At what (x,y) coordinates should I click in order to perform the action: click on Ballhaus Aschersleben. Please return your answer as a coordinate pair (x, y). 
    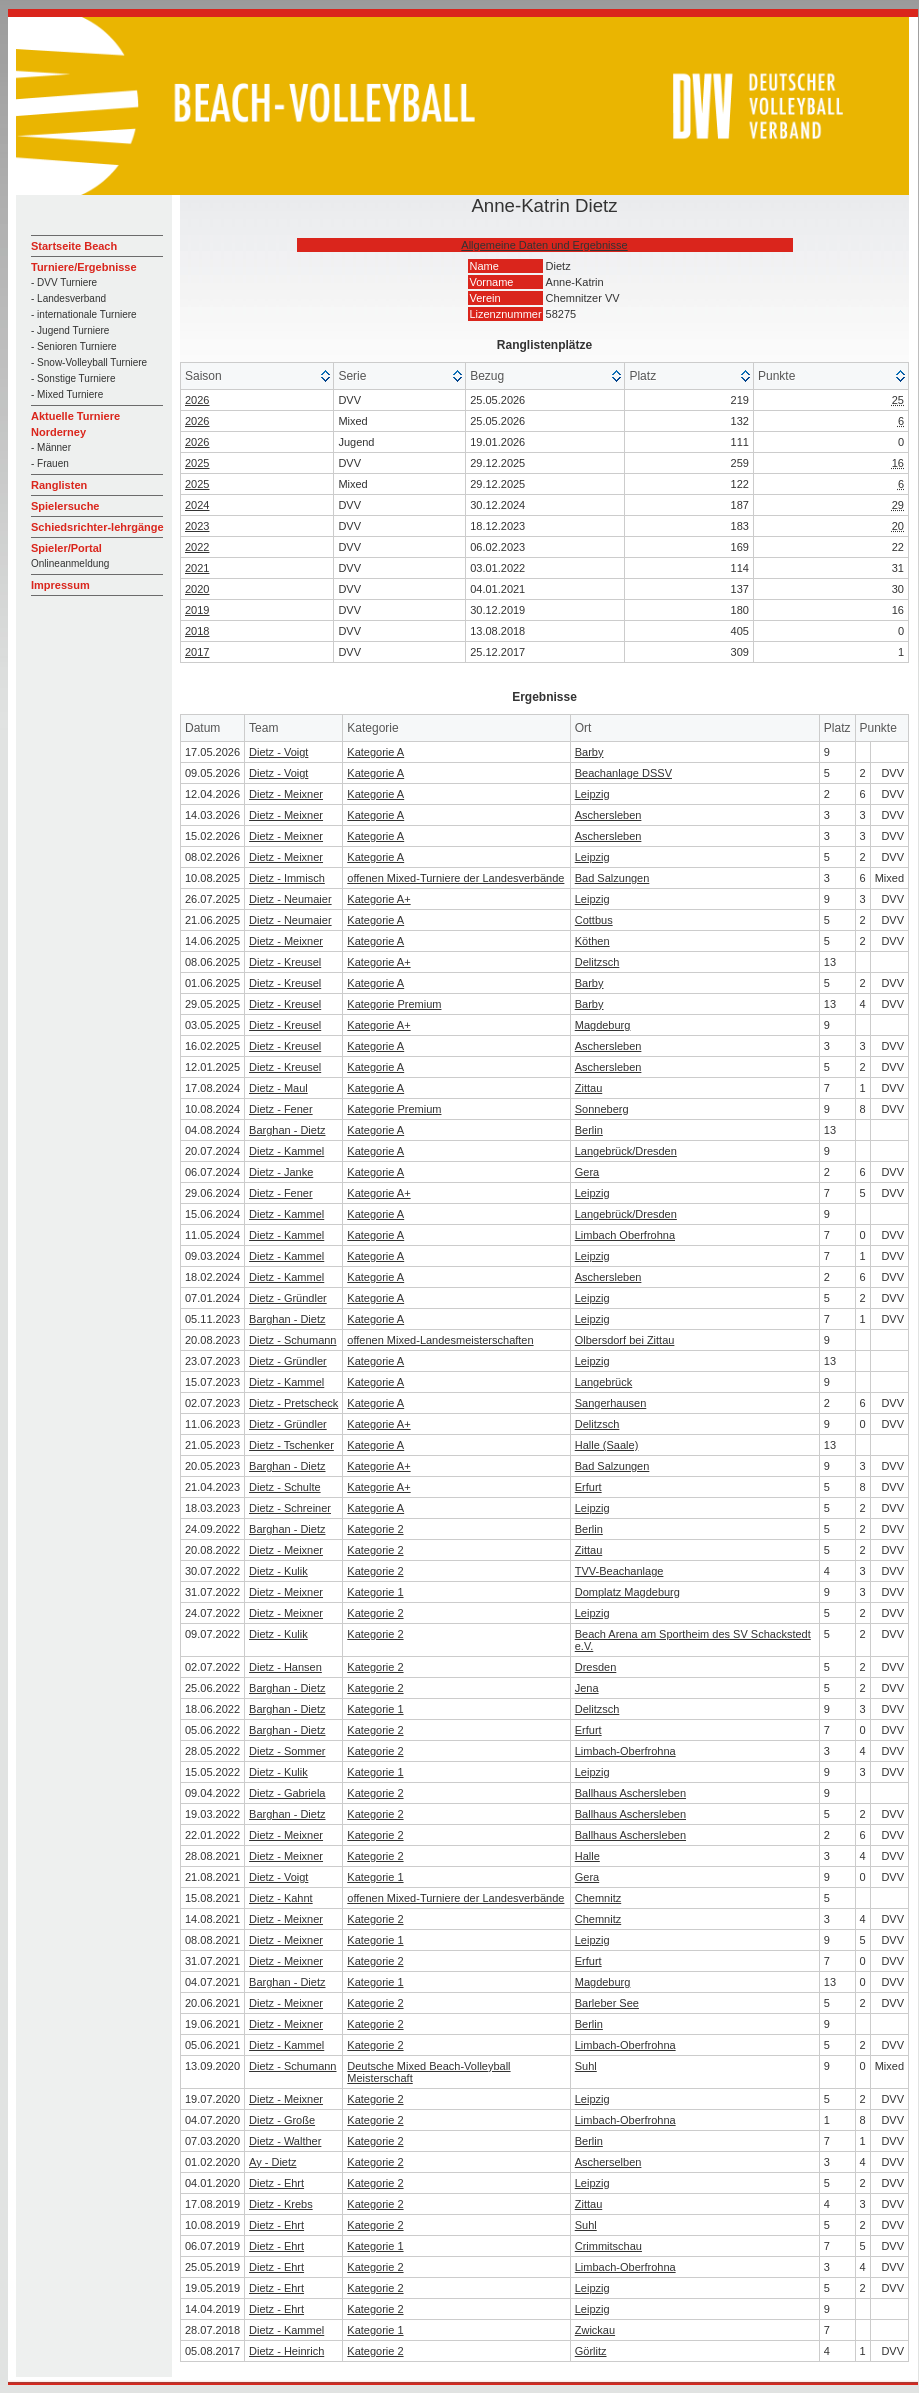
    Looking at the image, I should click on (630, 1793).